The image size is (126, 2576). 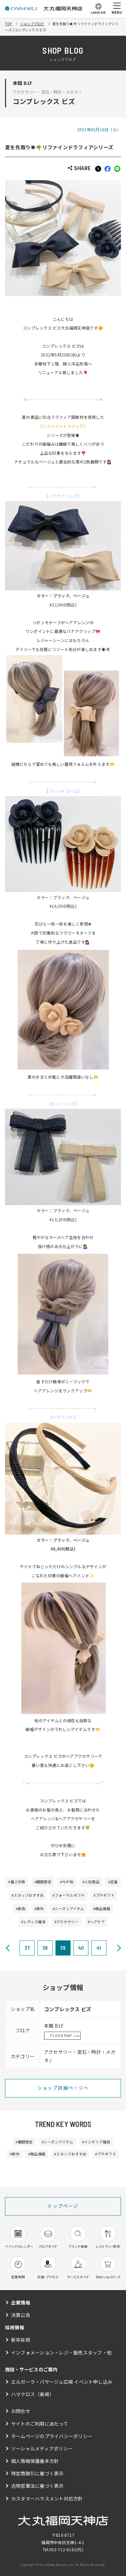 What do you see at coordinates (96, 2141) in the screenshot?
I see `#インテリア雑貨` at bounding box center [96, 2141].